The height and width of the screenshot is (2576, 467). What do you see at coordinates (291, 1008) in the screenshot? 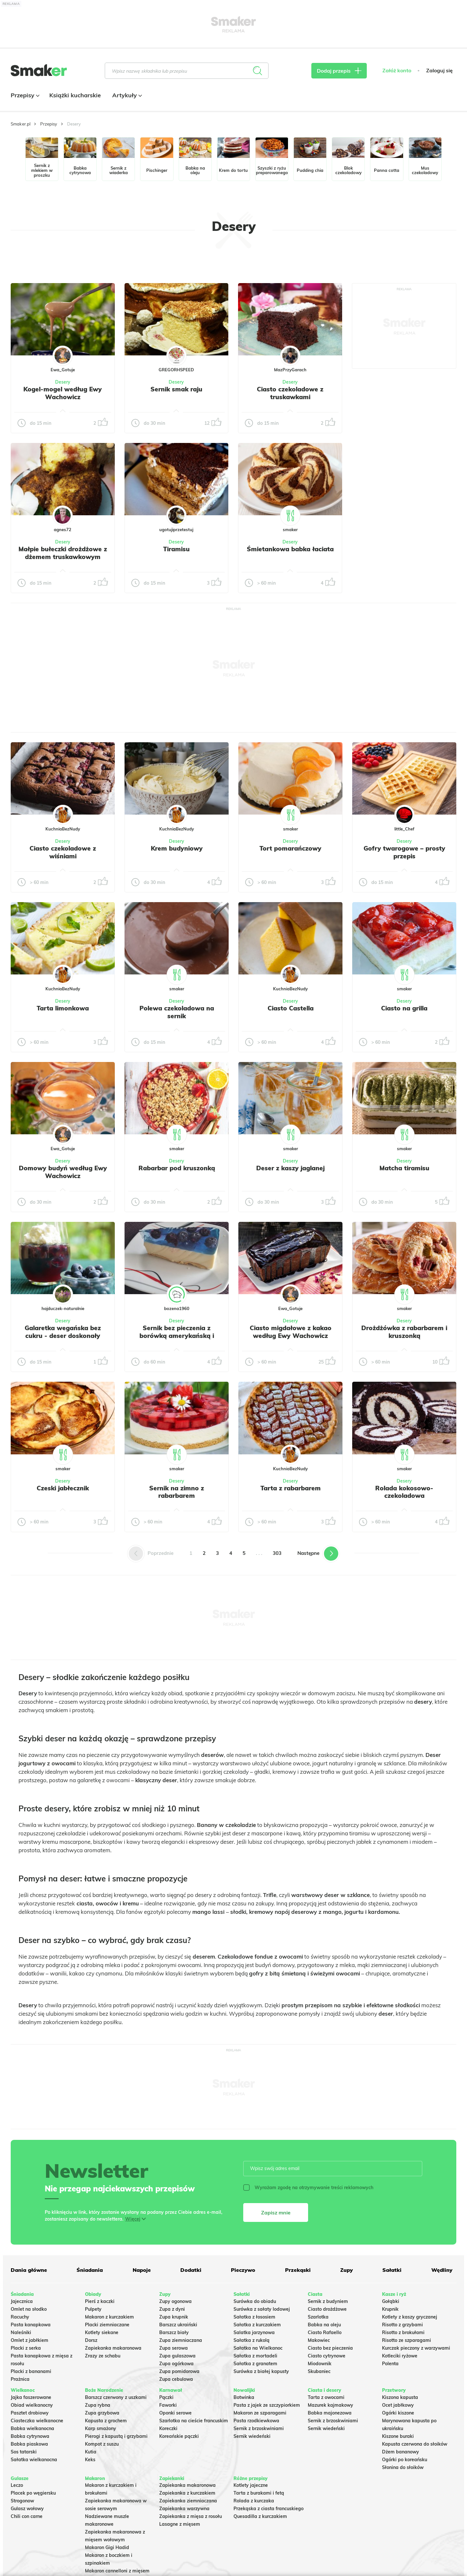
I see `Ciasto Castella` at bounding box center [291, 1008].